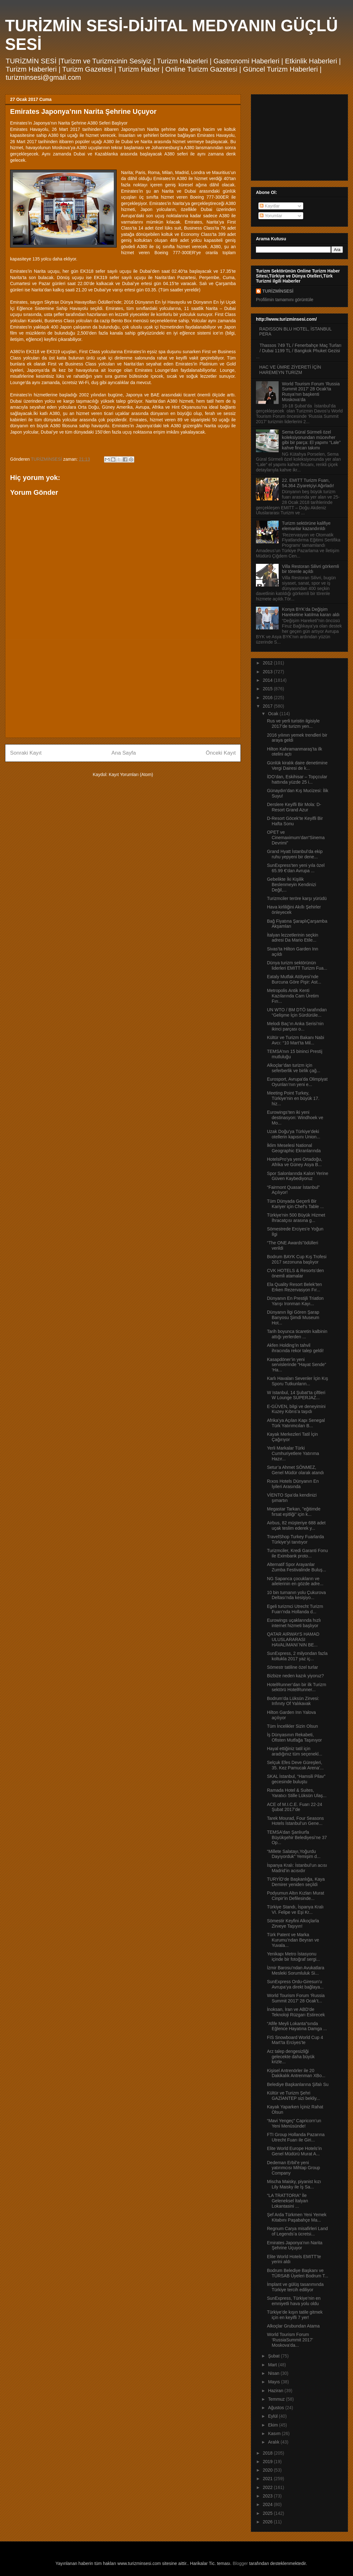 Image resolution: width=353 pixels, height=2576 pixels. What do you see at coordinates (274, 713) in the screenshot?
I see `Ocak` at bounding box center [274, 713].